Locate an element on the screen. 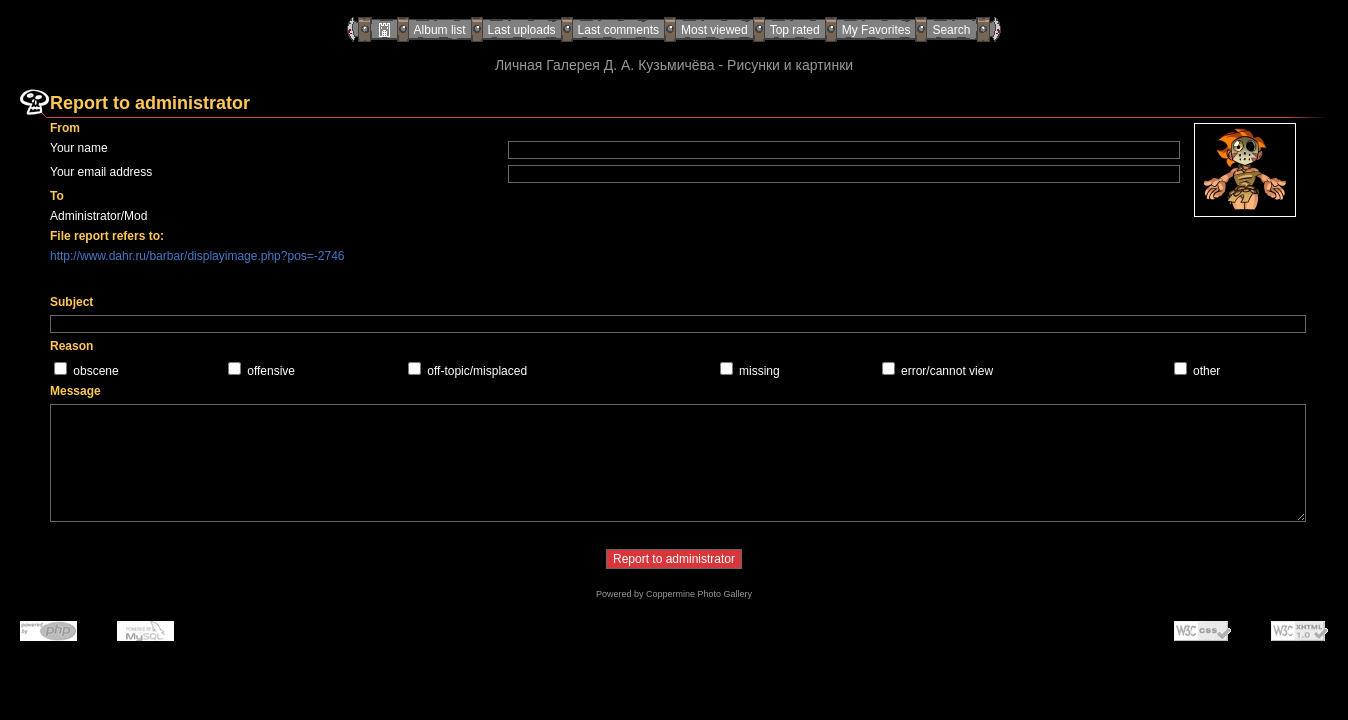 The width and height of the screenshot is (1348, 720). off-topic/misplaced is located at coordinates (477, 371).